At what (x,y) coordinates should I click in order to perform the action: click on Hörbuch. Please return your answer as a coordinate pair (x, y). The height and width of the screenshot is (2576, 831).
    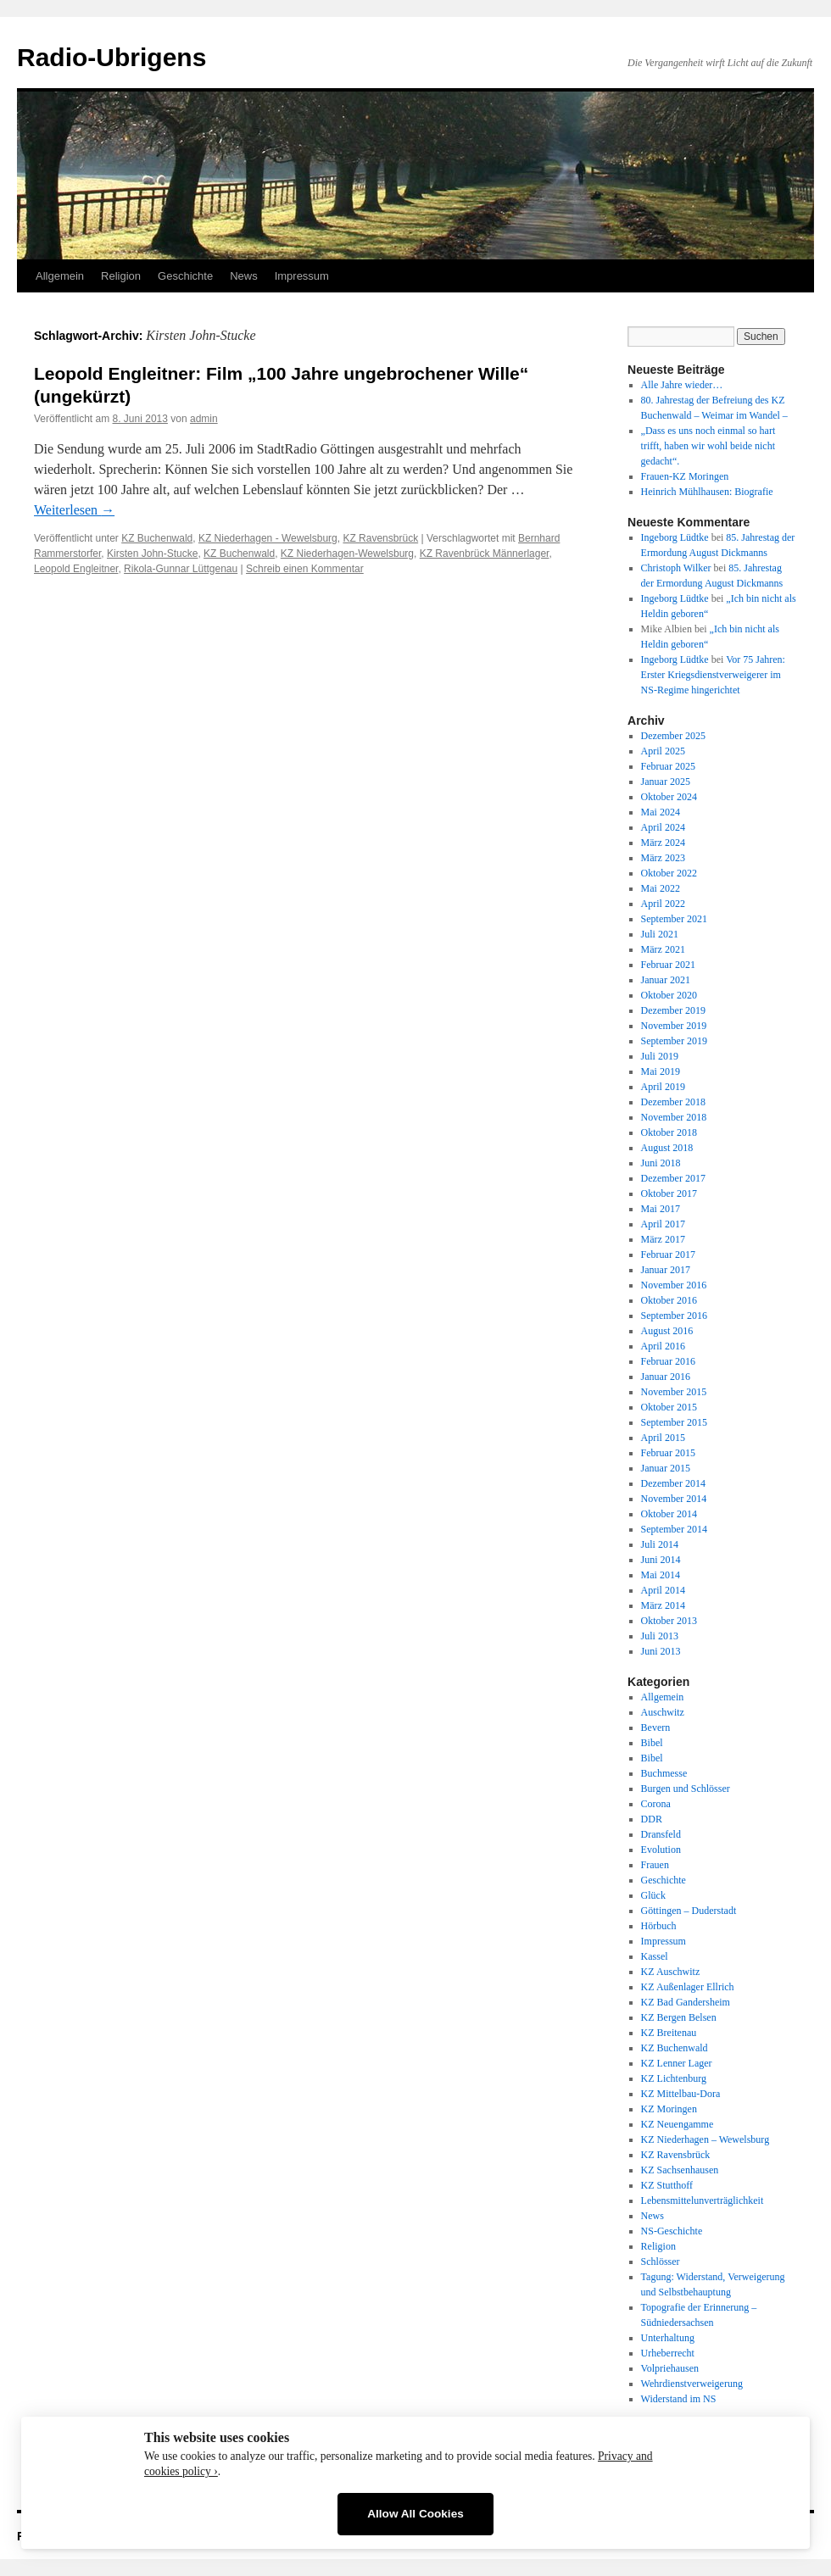
    Looking at the image, I should click on (659, 1926).